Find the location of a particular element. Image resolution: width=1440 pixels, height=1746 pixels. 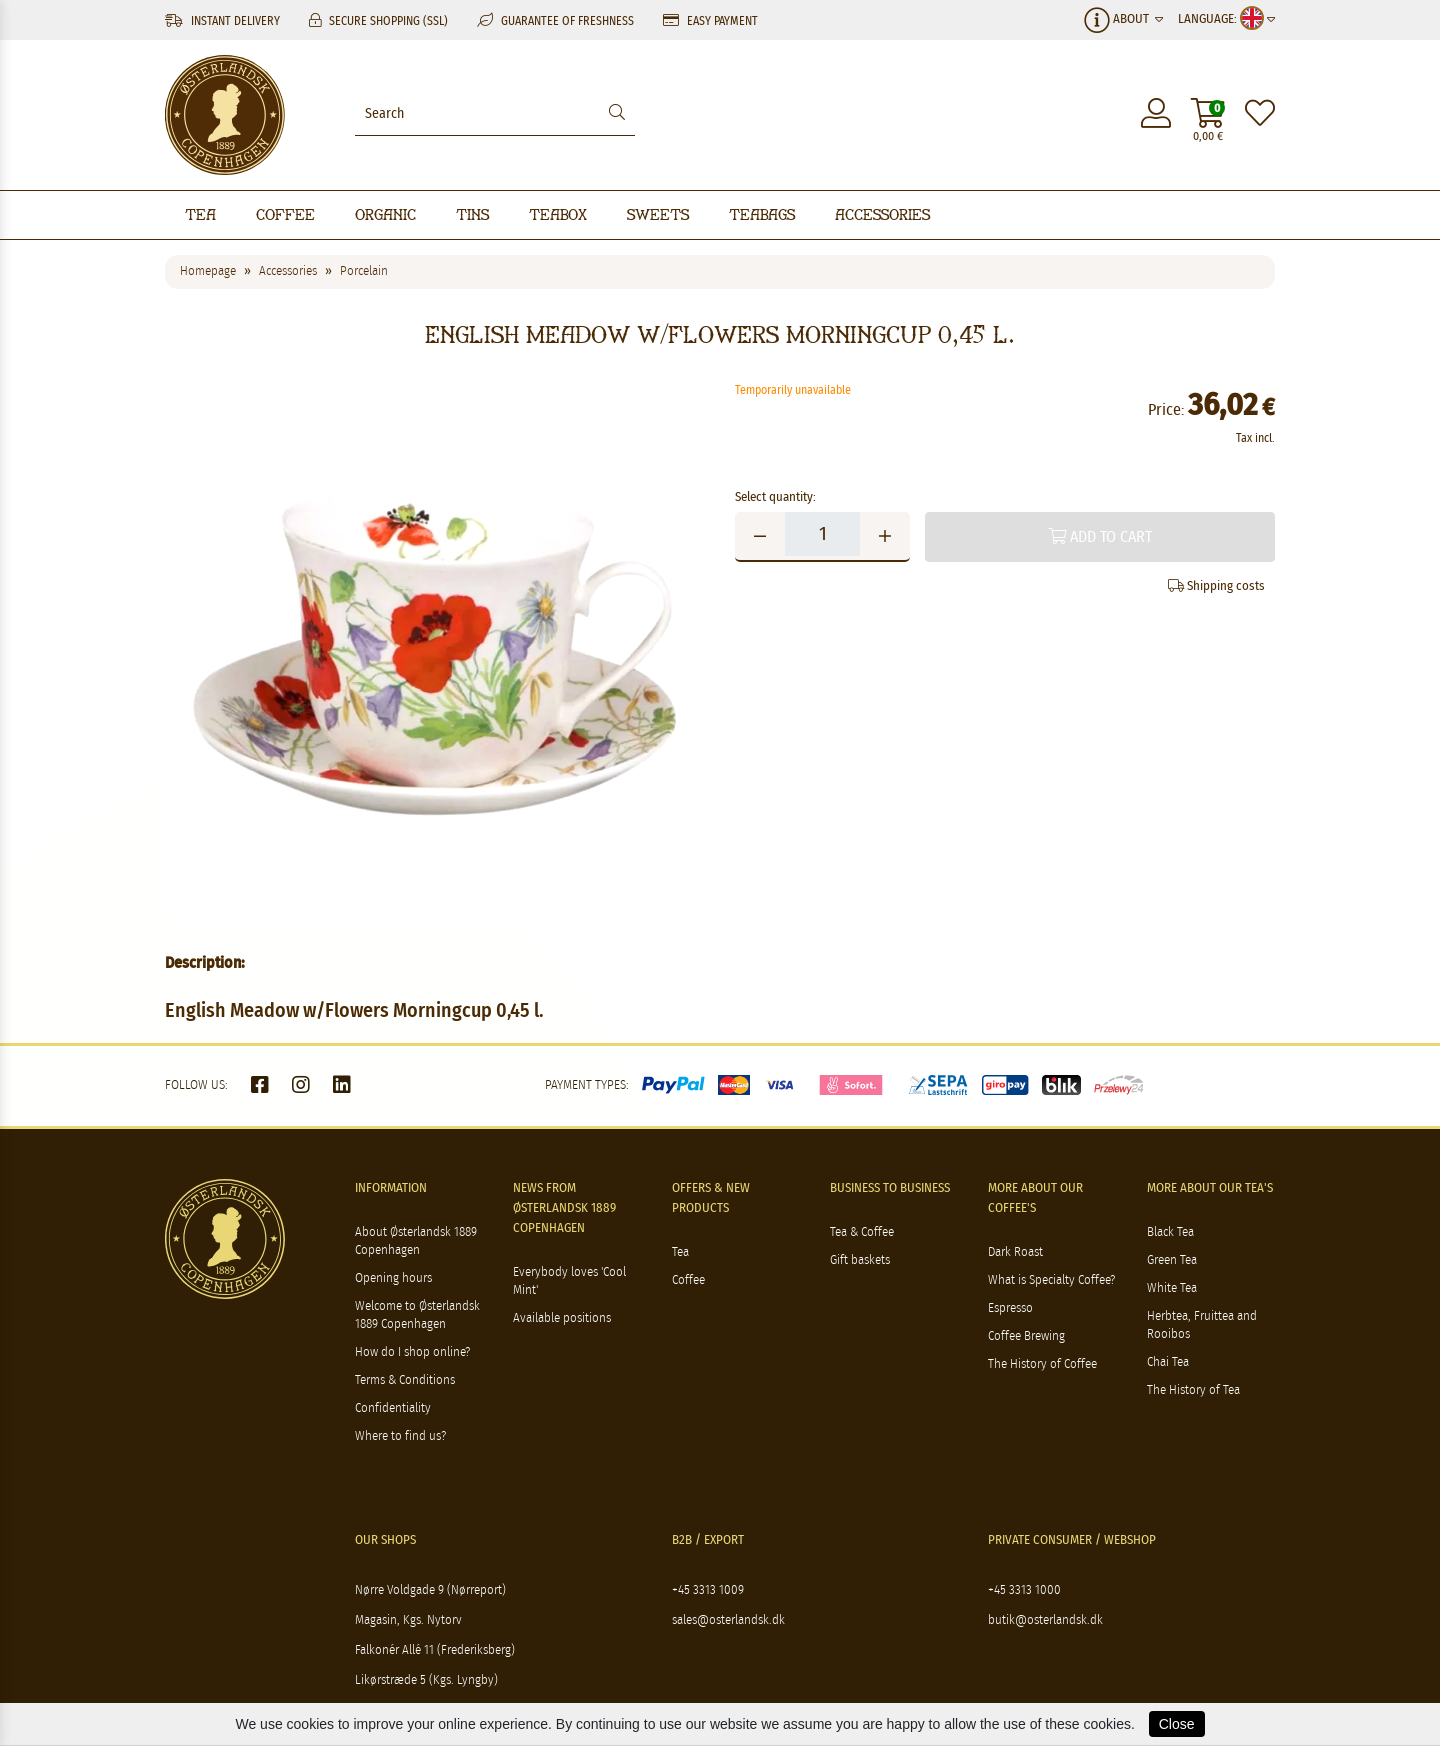

Coffee is located at coordinates (285, 214).